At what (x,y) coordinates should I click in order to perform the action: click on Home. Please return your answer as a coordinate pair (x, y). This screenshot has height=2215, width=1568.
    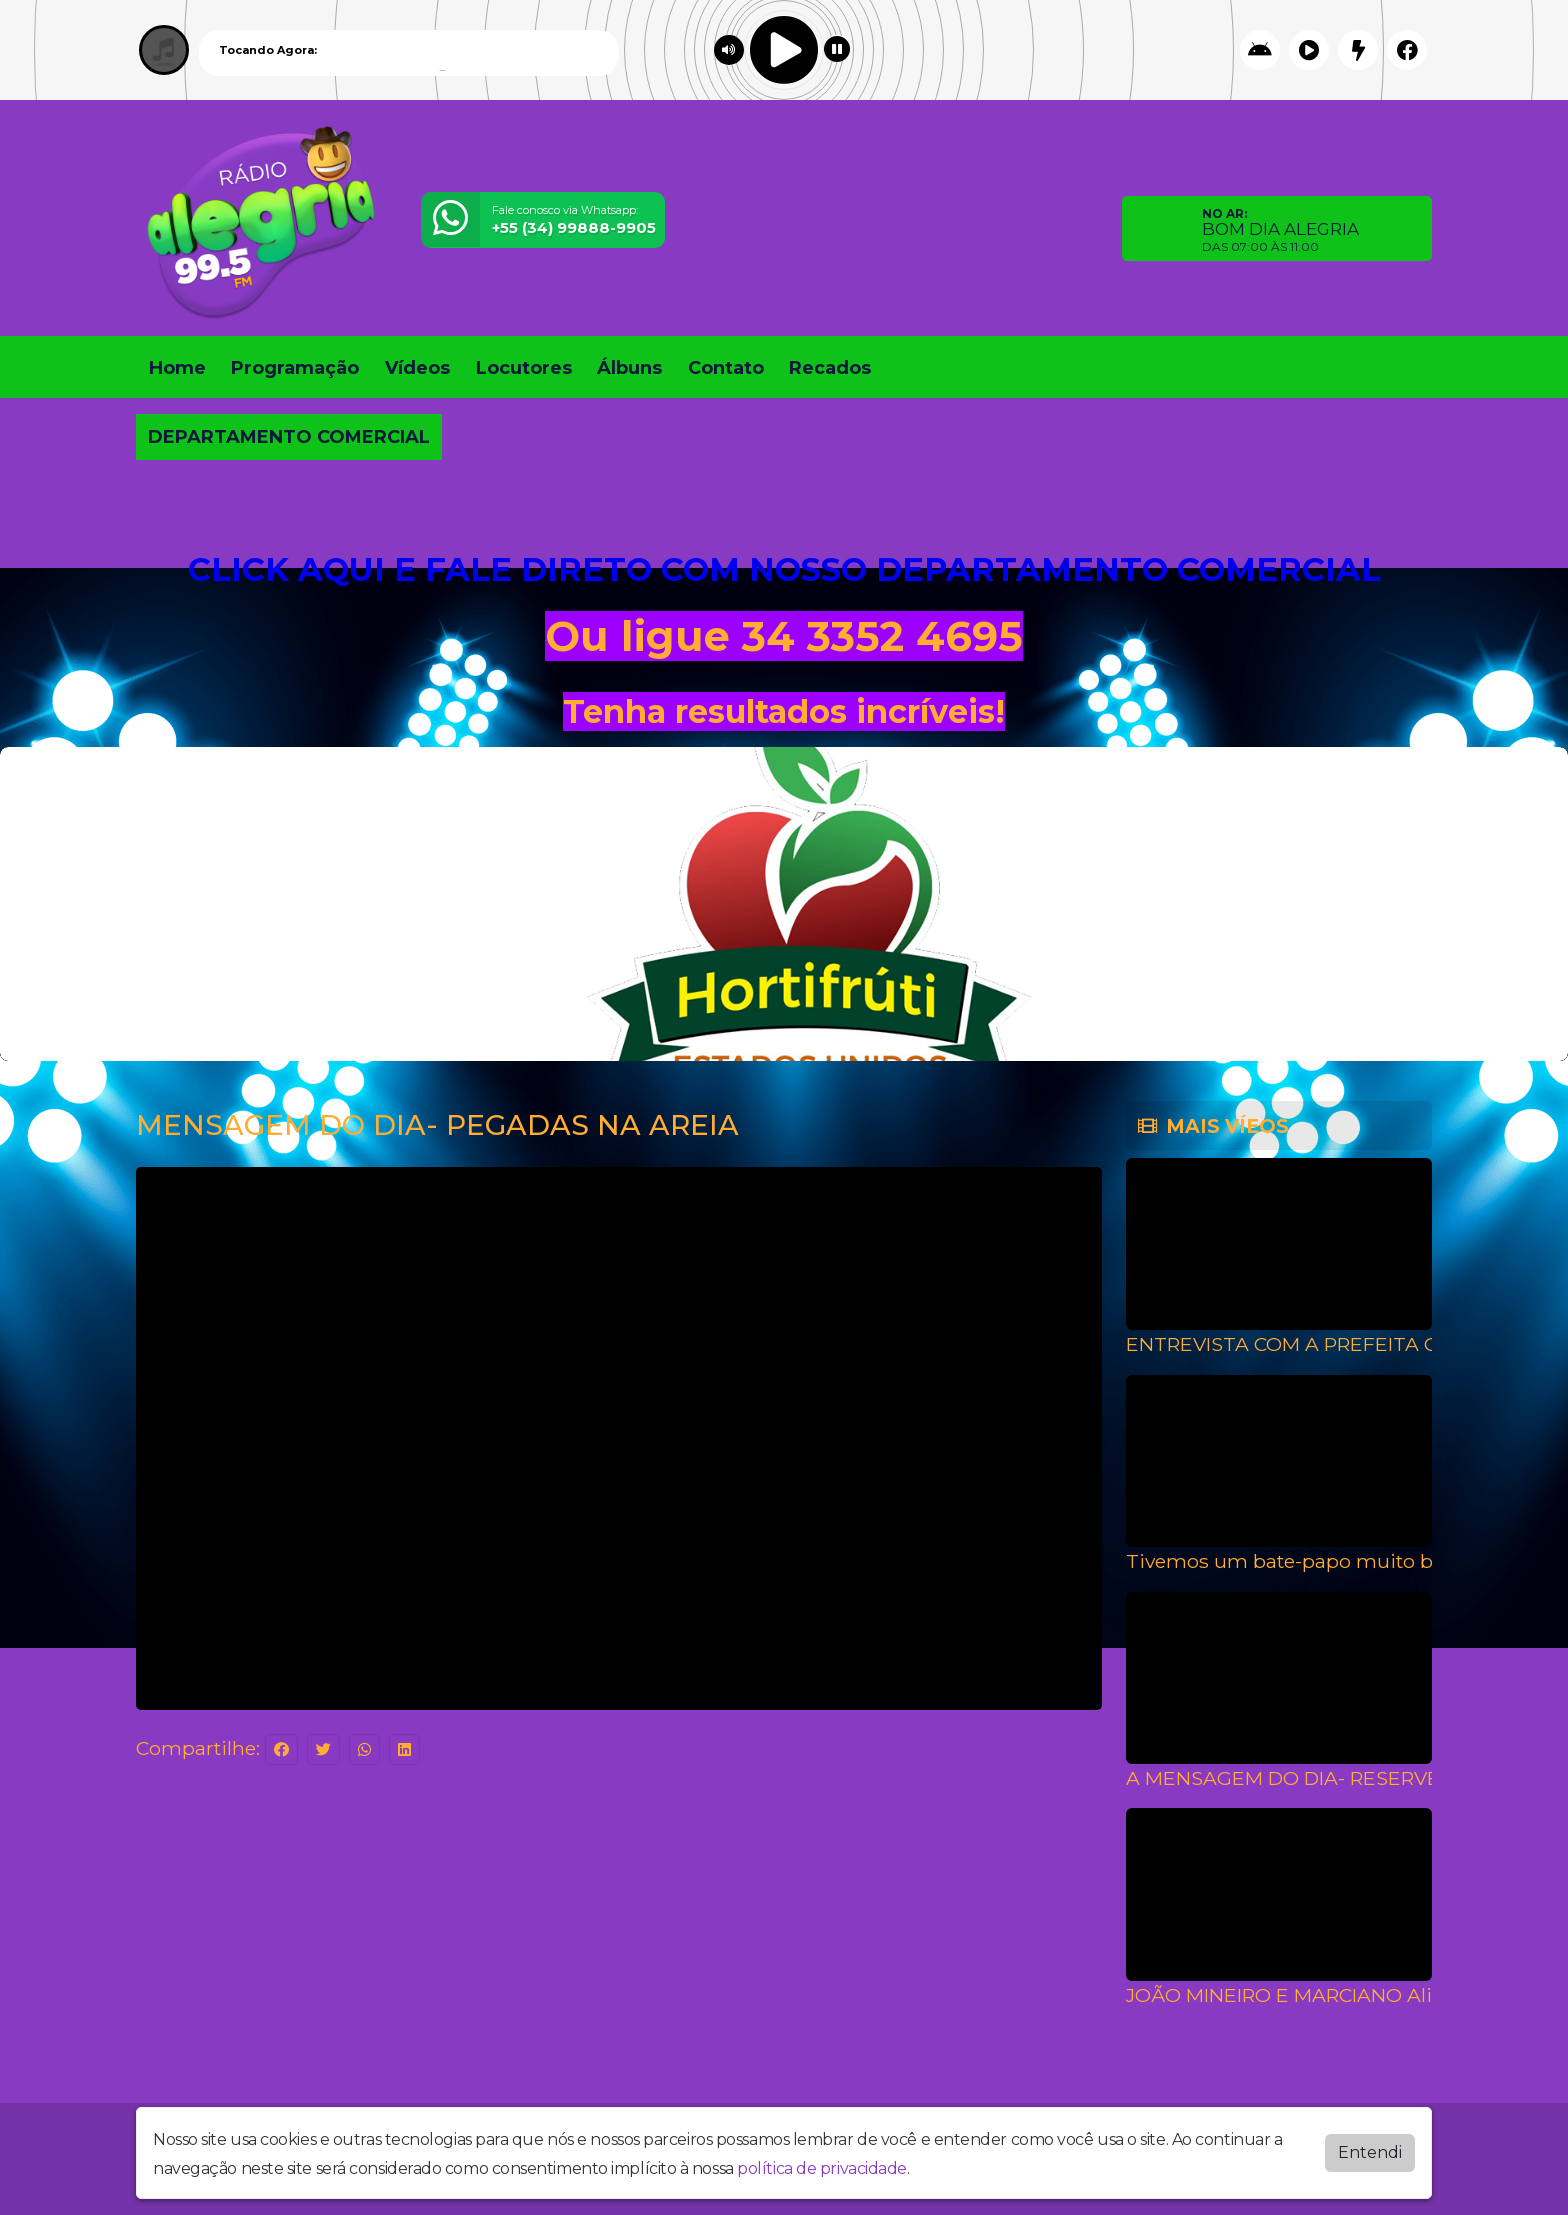
    Looking at the image, I should click on (177, 368).